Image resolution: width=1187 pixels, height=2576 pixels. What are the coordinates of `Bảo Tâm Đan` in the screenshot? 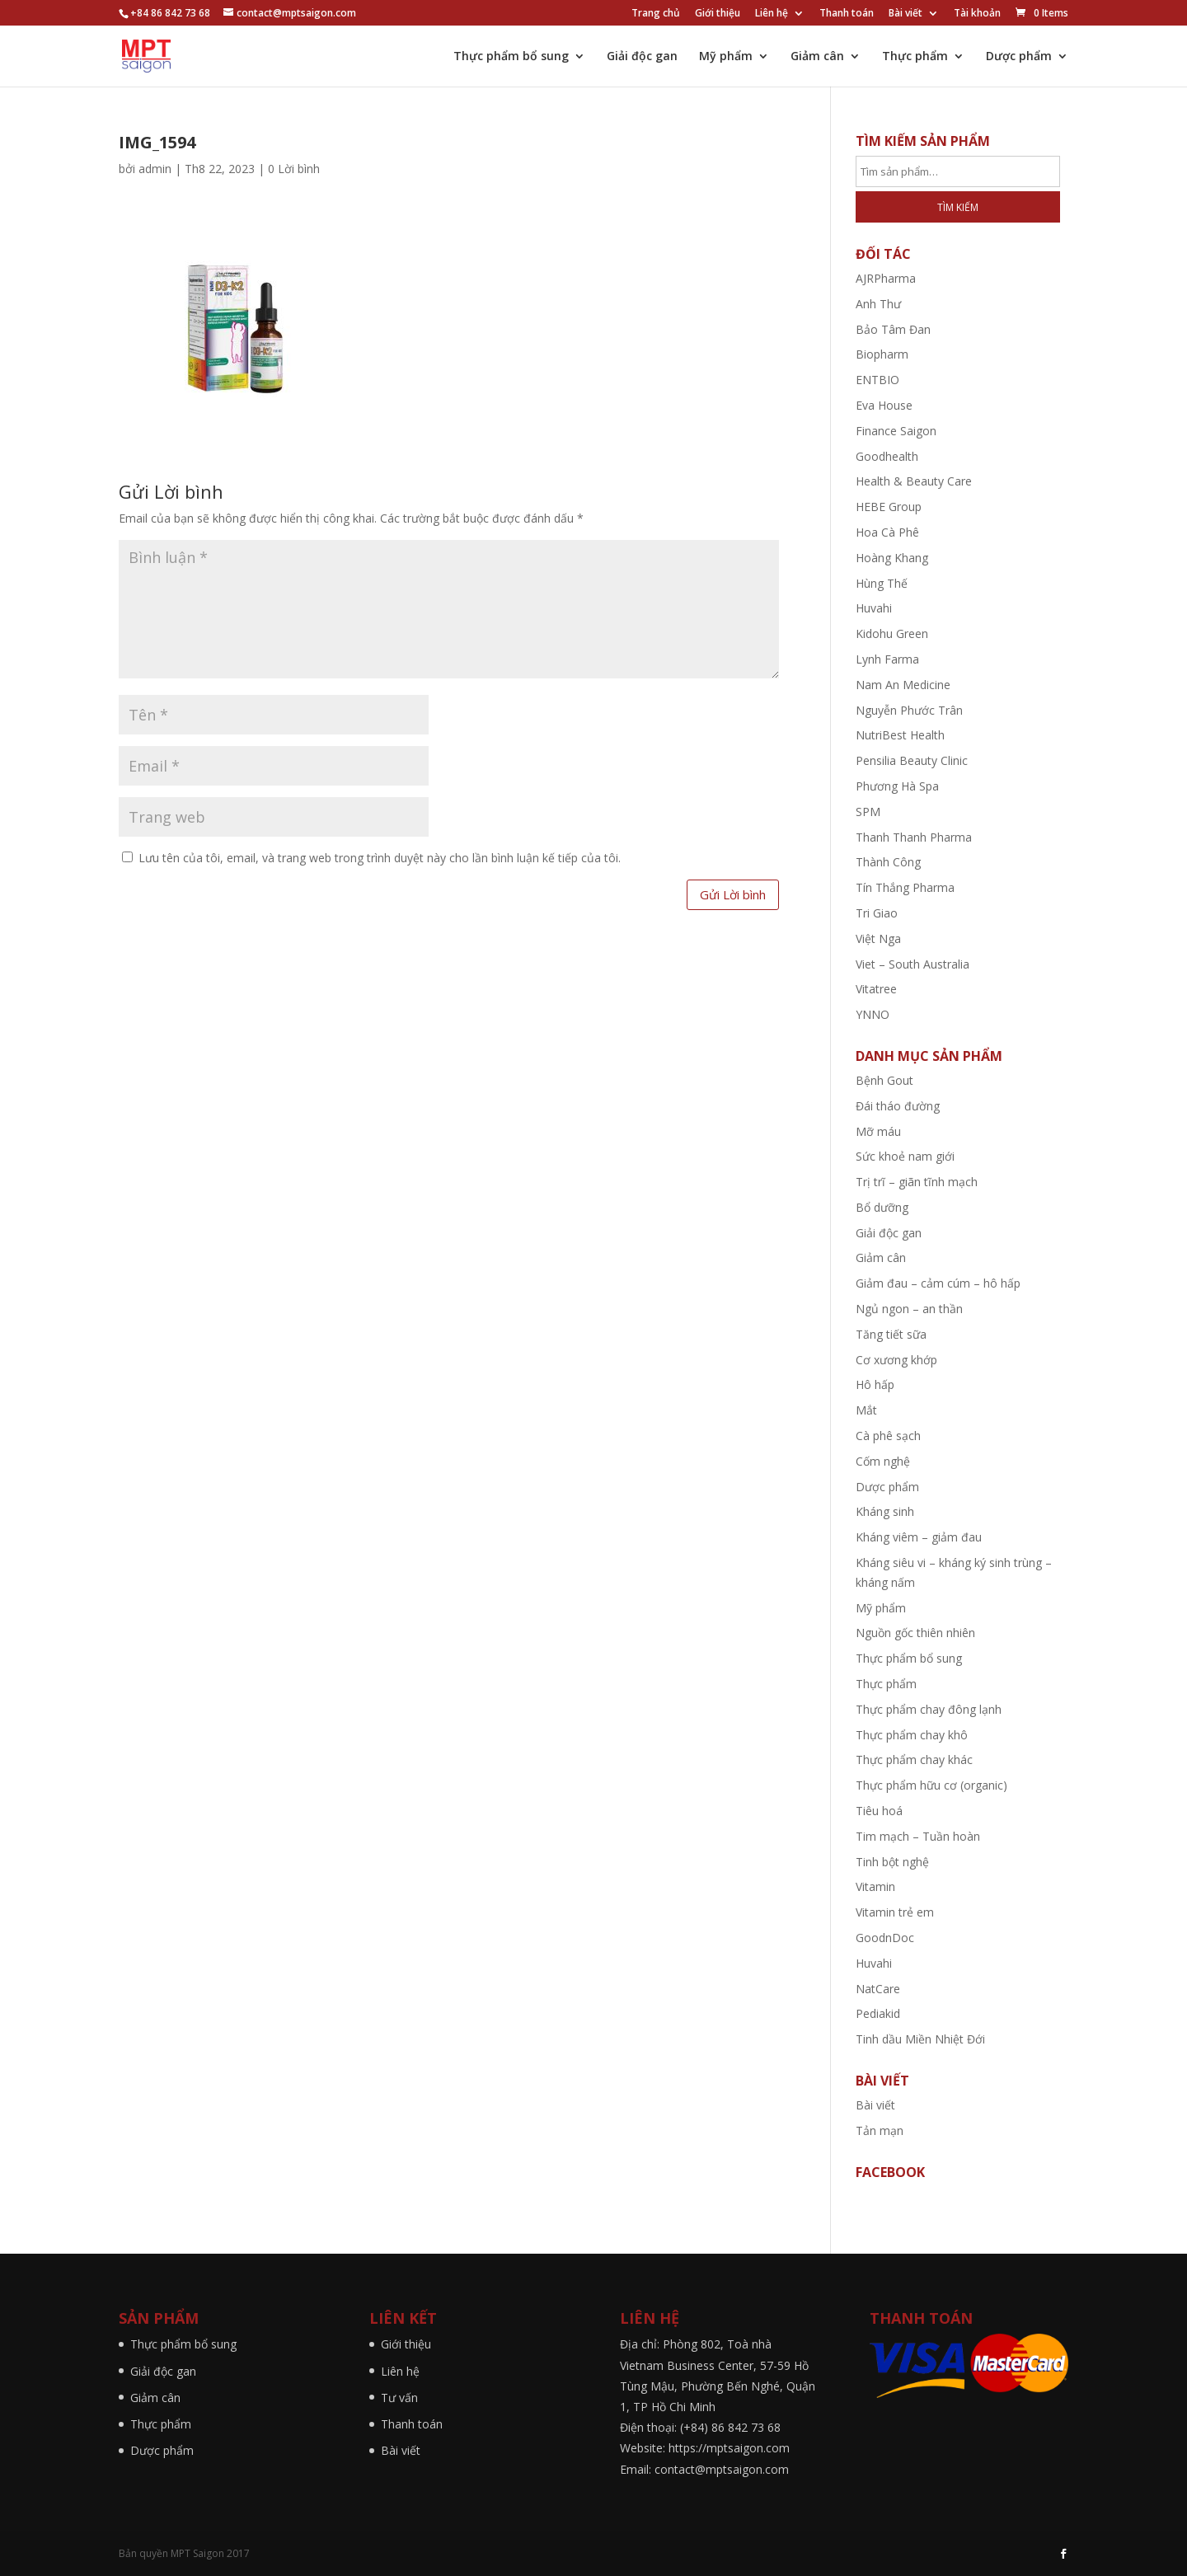 It's located at (893, 329).